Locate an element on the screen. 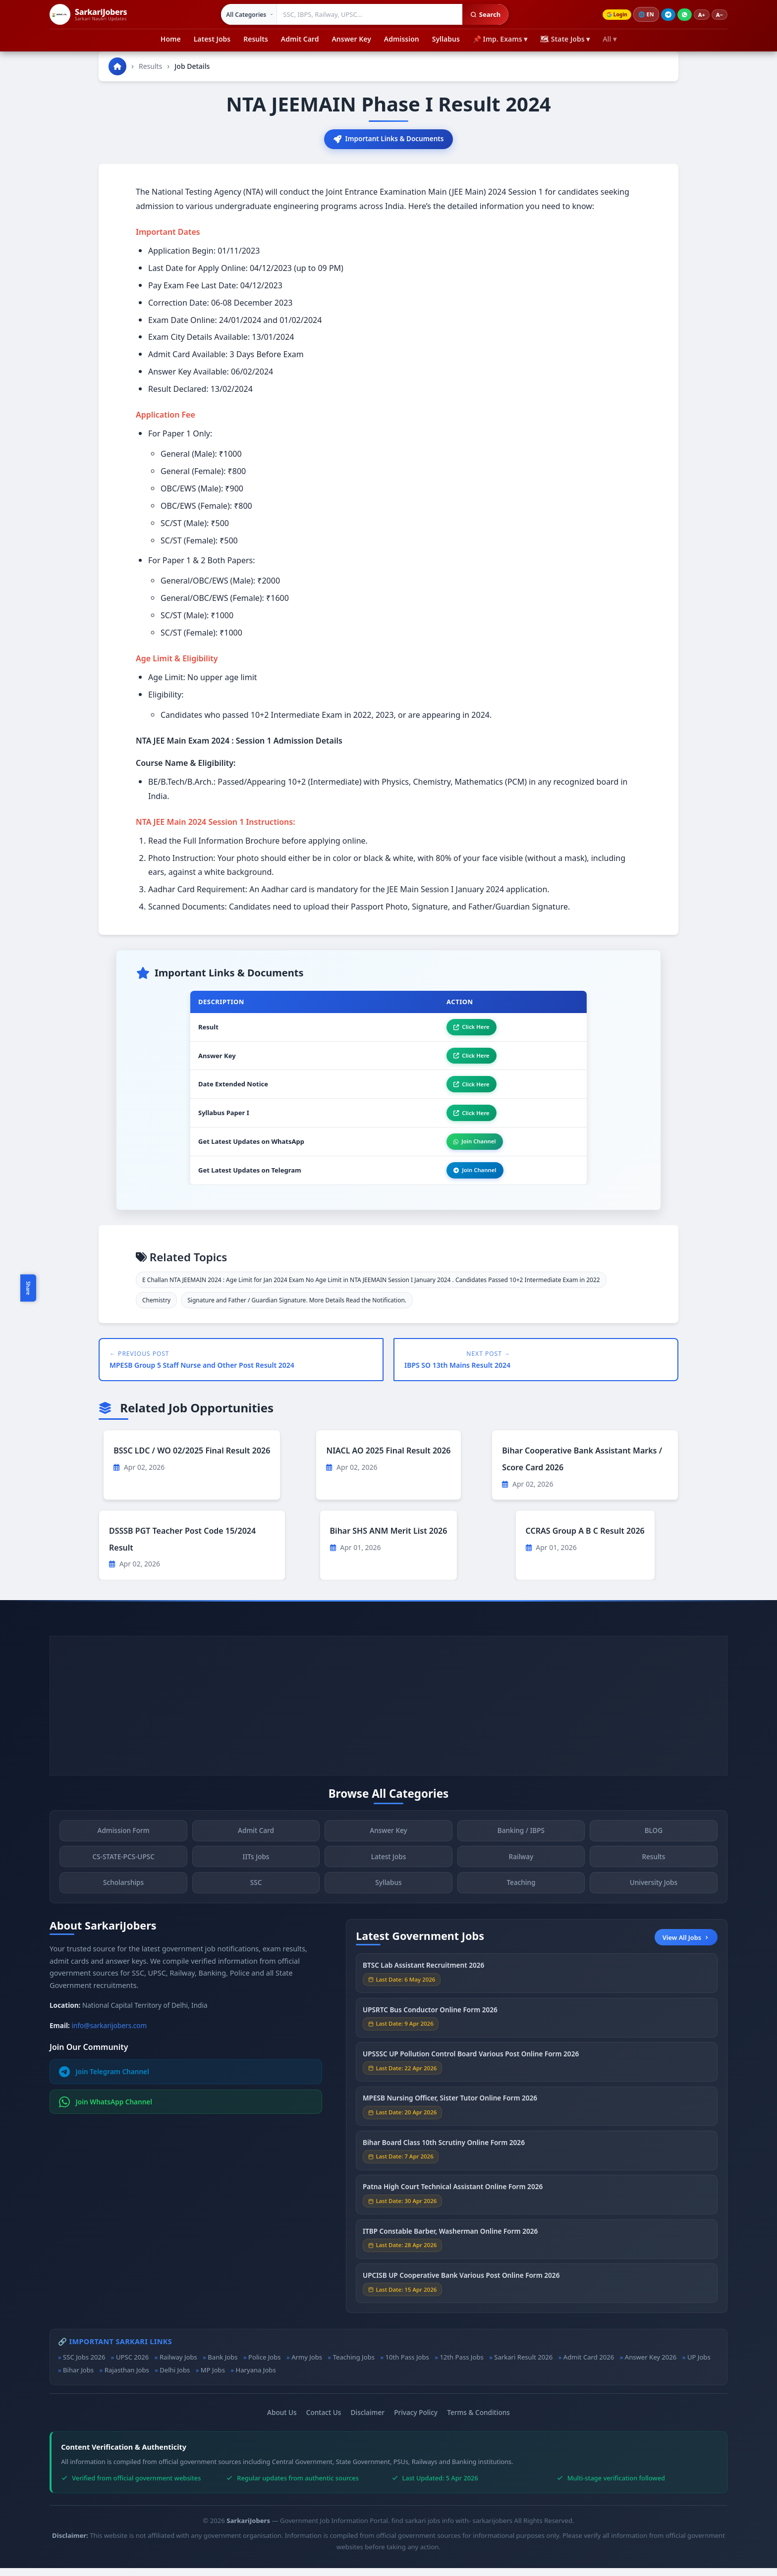 This screenshot has width=777, height=2576. NIACL AO 2025 Final Result 2026 is located at coordinates (388, 1458).